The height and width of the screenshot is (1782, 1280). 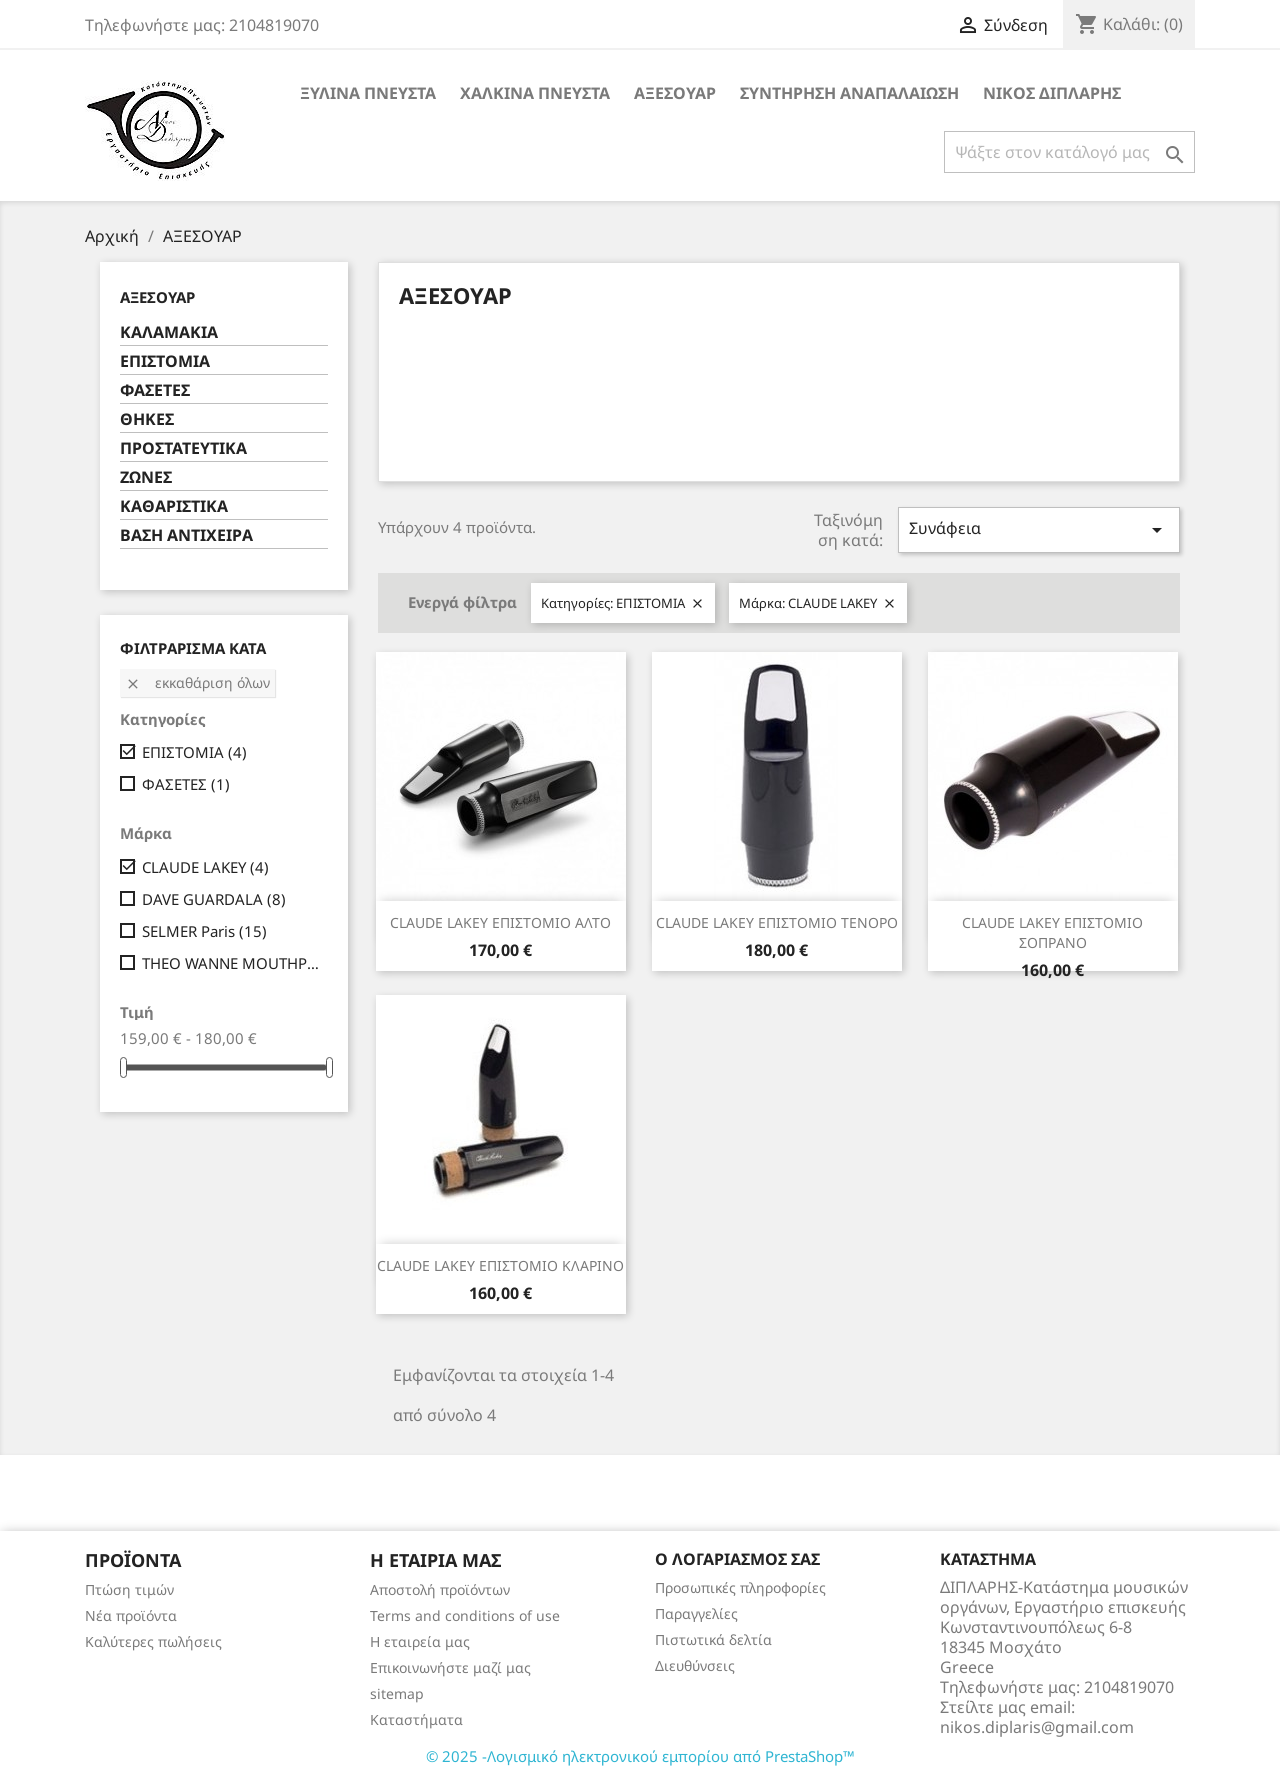 What do you see at coordinates (197, 682) in the screenshot?
I see `Εκκαθάριση όλων` at bounding box center [197, 682].